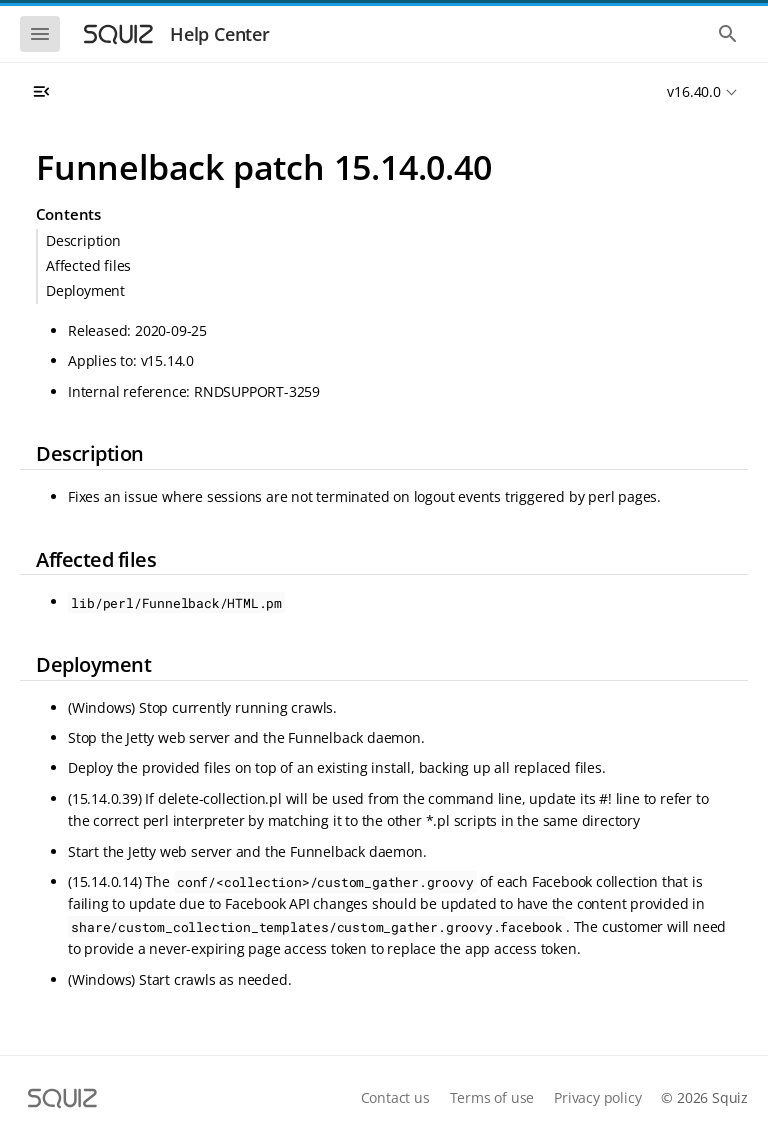 The image size is (768, 1140). What do you see at coordinates (693, 91) in the screenshot?
I see `v16.40.0` at bounding box center [693, 91].